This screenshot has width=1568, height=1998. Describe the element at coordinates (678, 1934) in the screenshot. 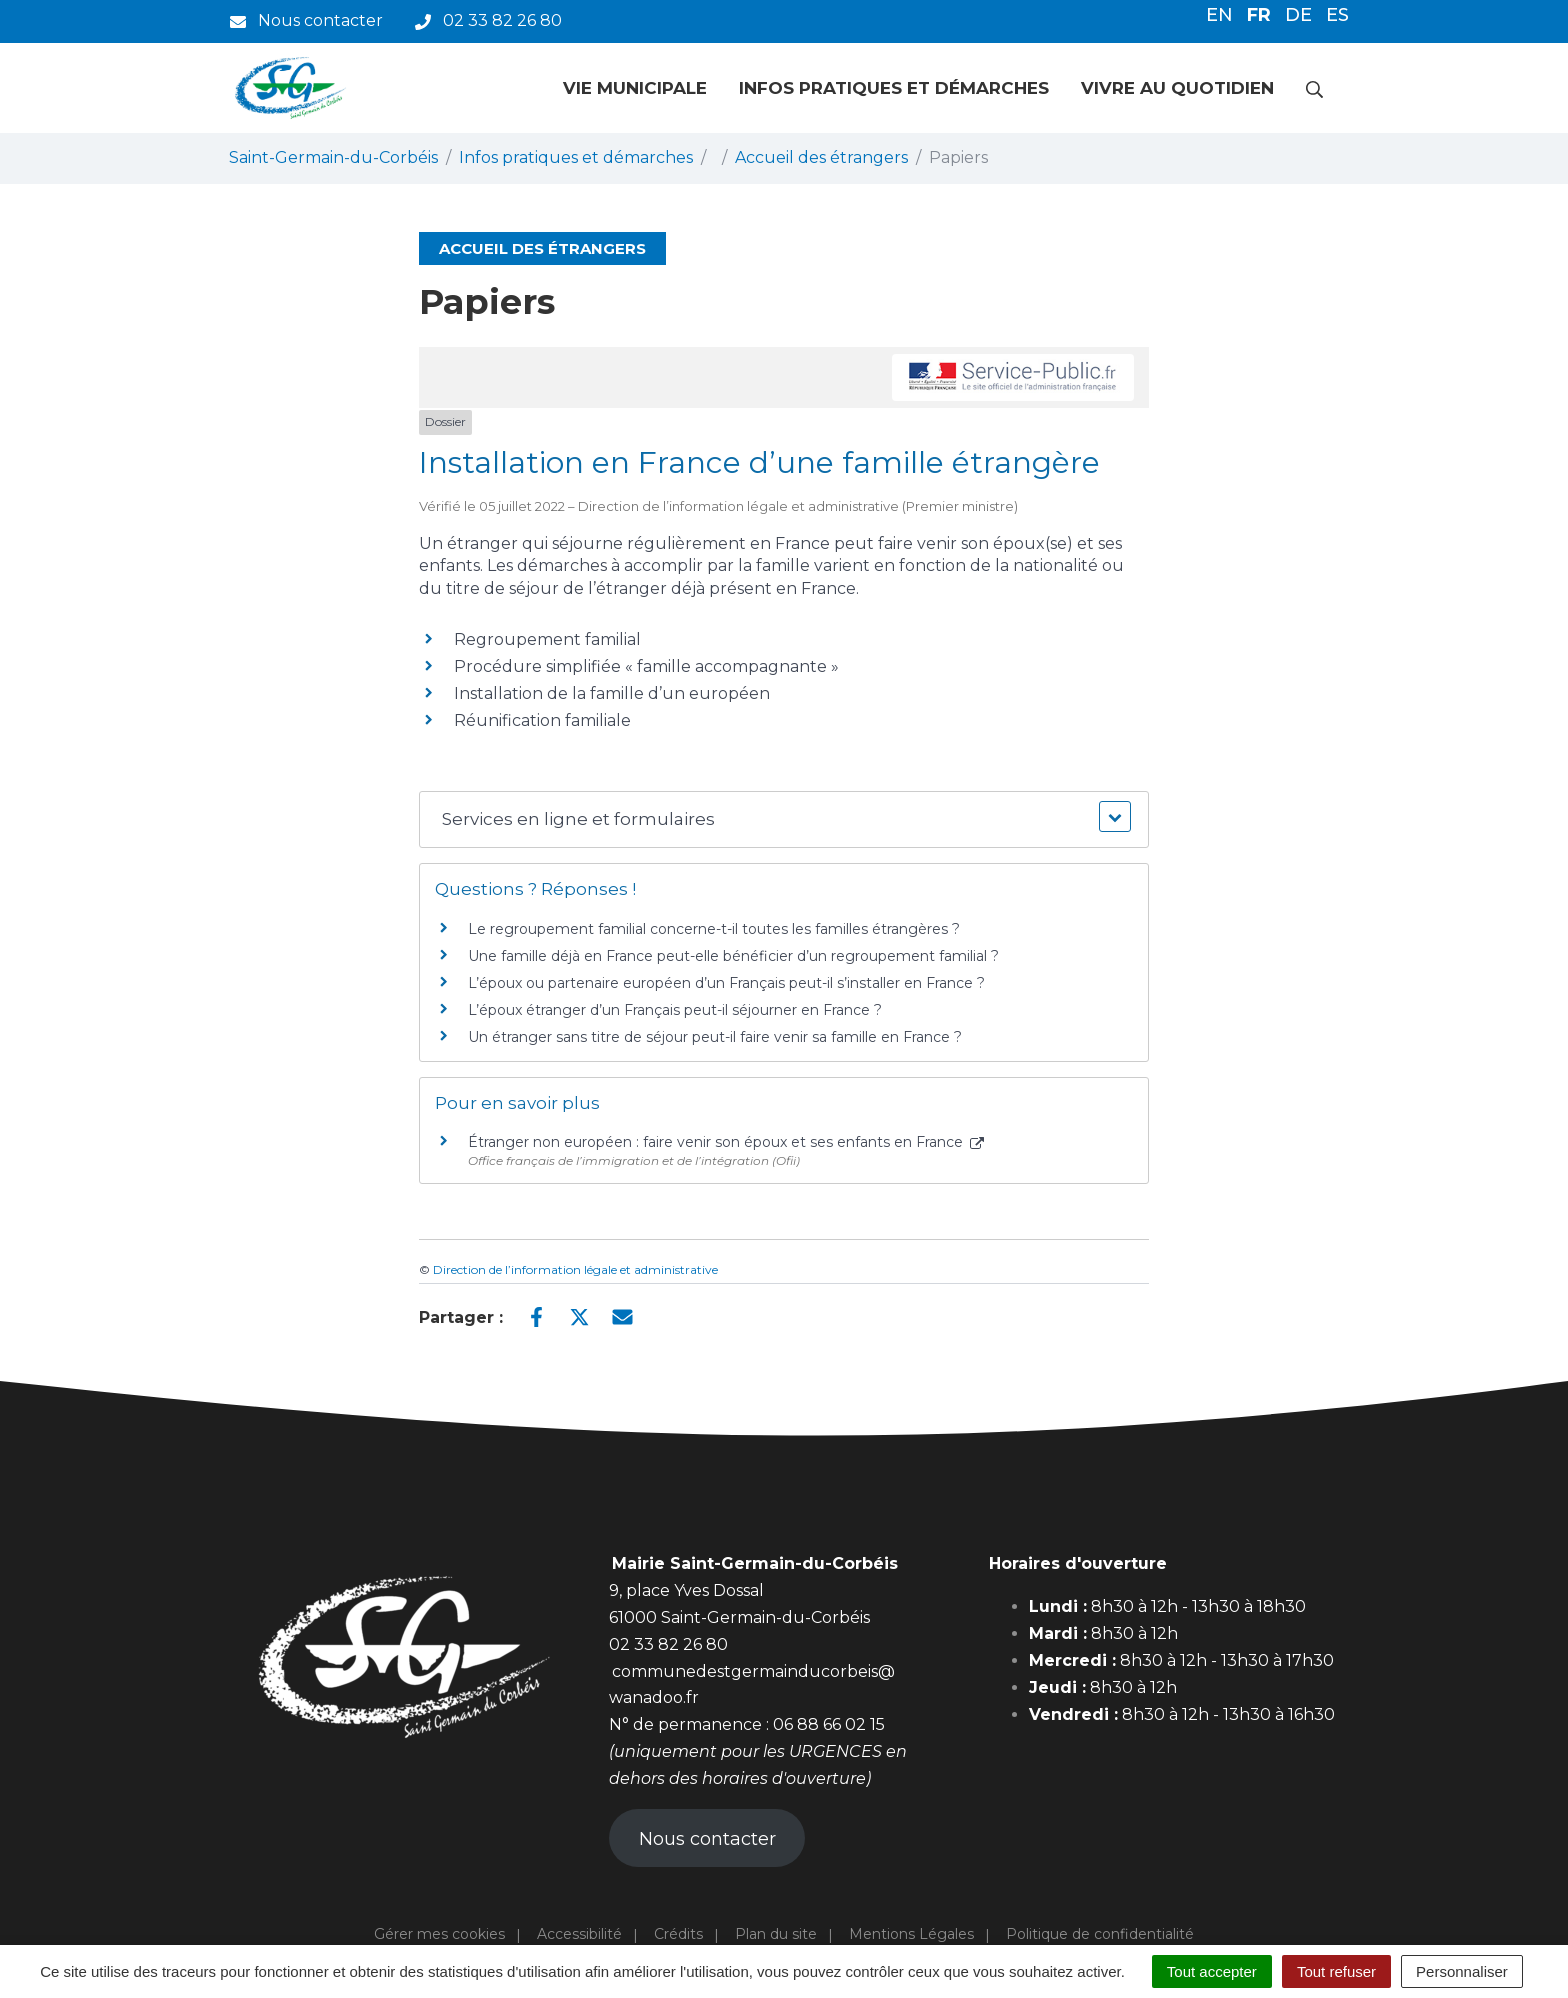

I see `Crédits` at that location.